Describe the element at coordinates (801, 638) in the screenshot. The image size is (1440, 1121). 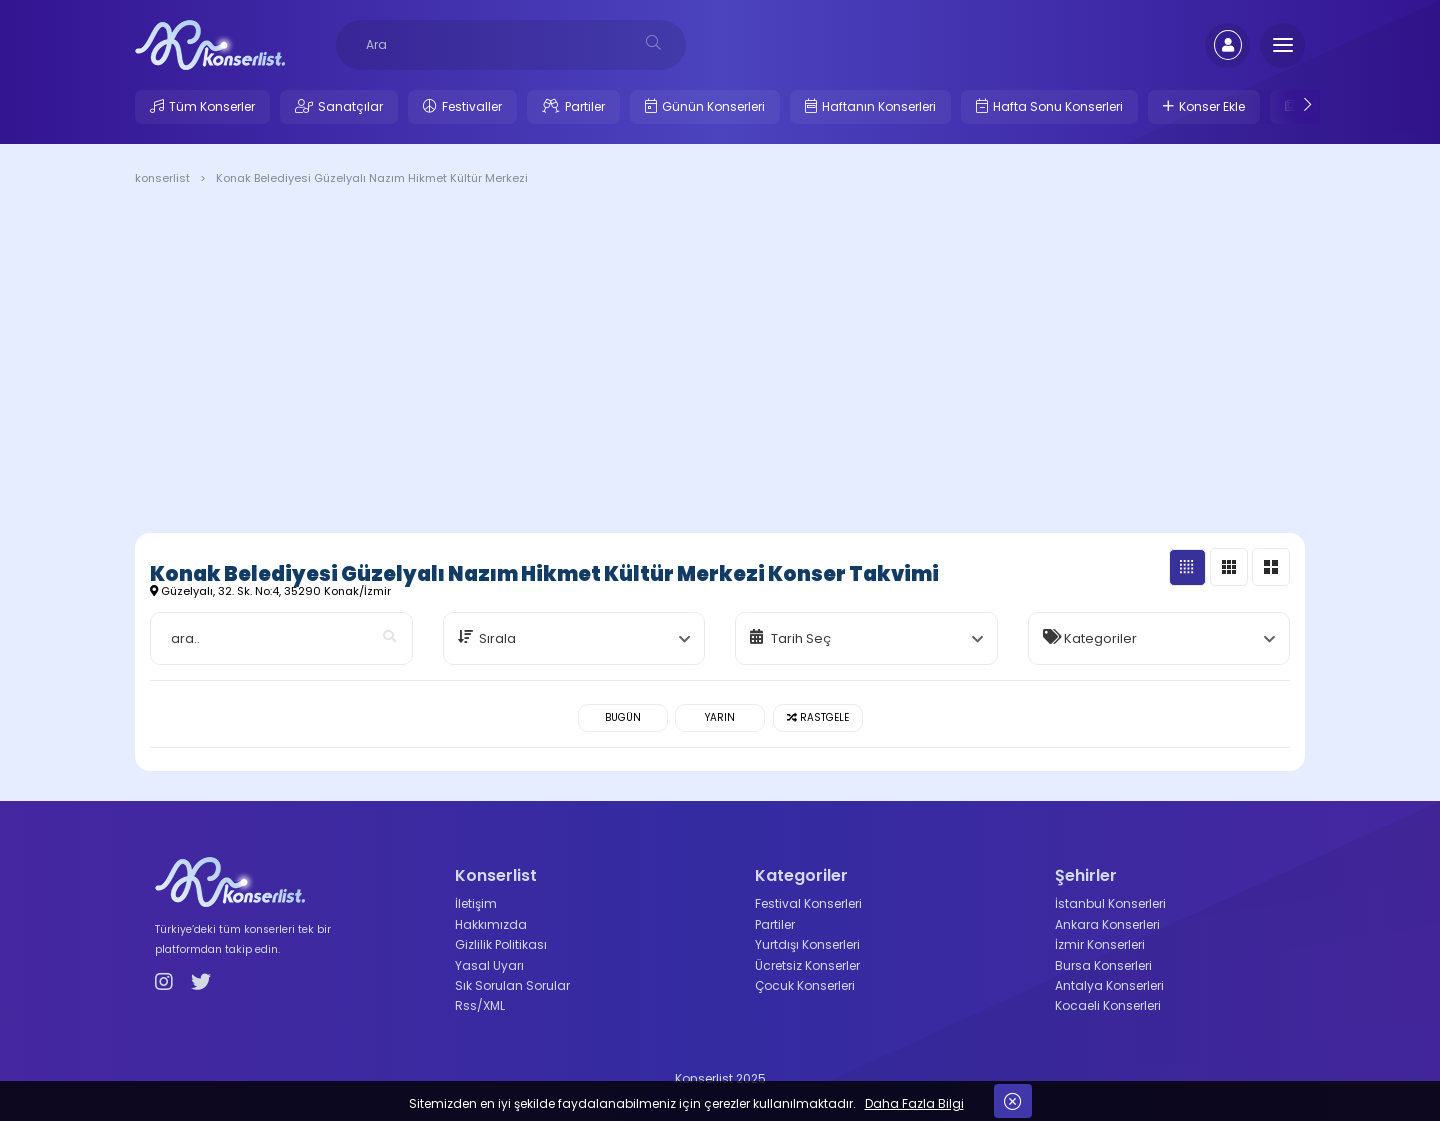
I see `Tarih Seç` at that location.